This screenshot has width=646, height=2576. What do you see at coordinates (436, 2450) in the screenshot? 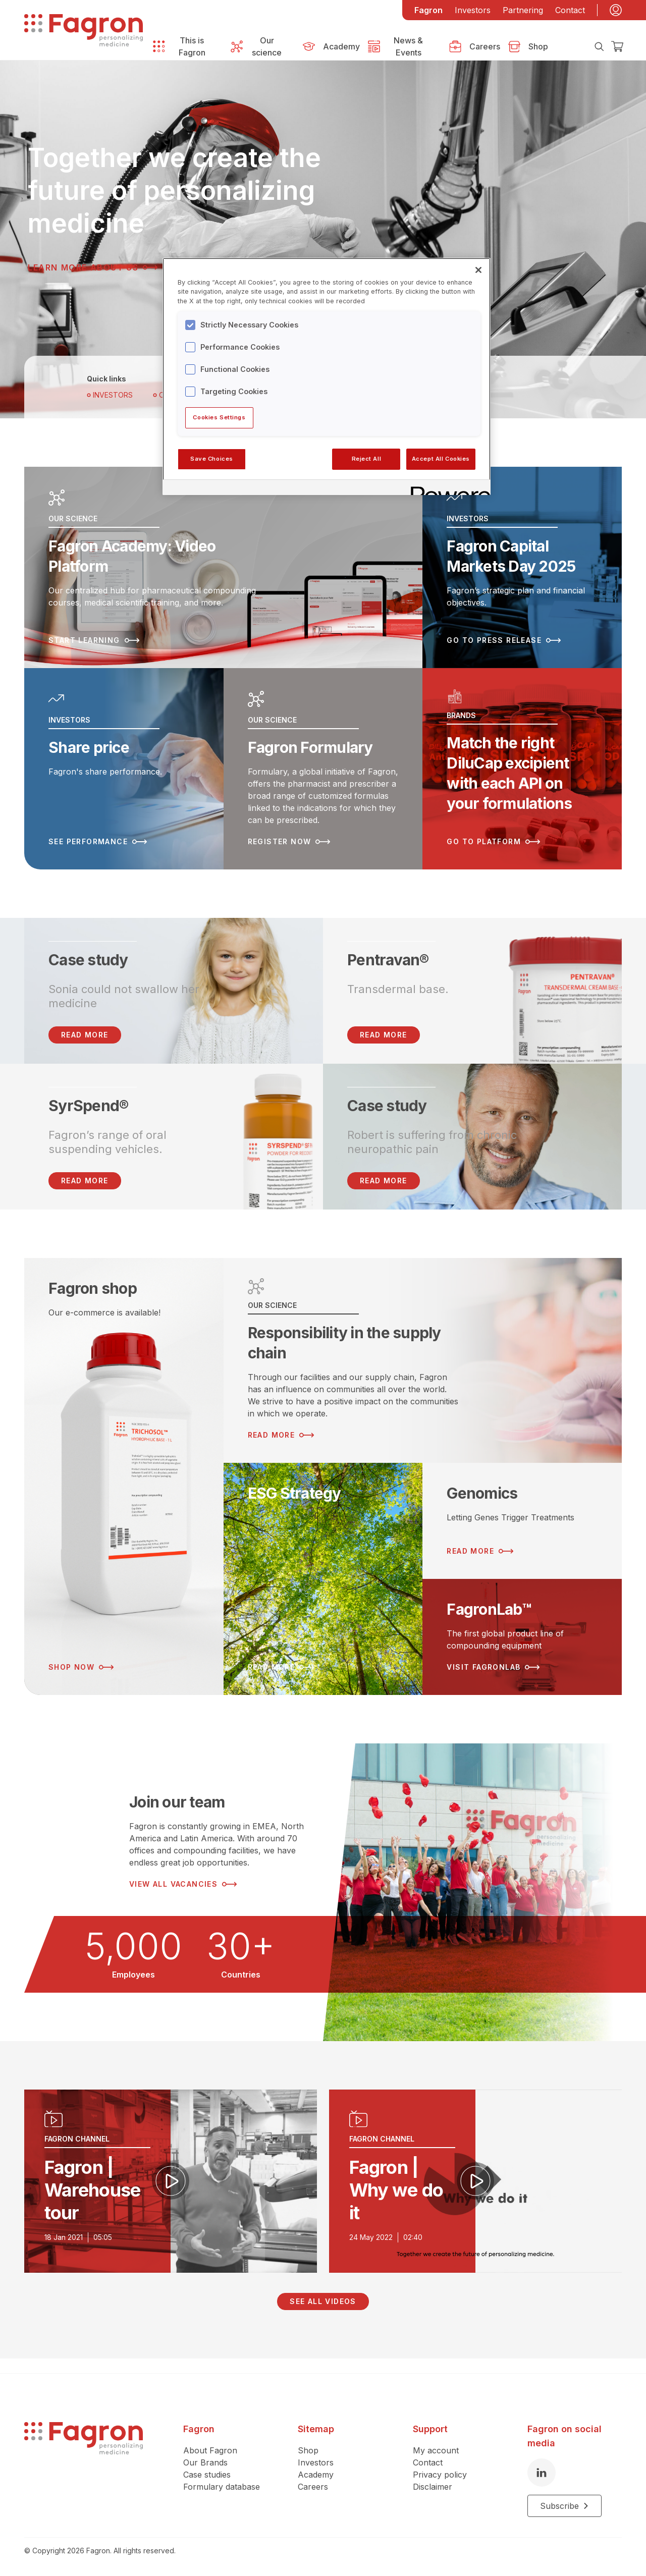
I see `My account` at bounding box center [436, 2450].